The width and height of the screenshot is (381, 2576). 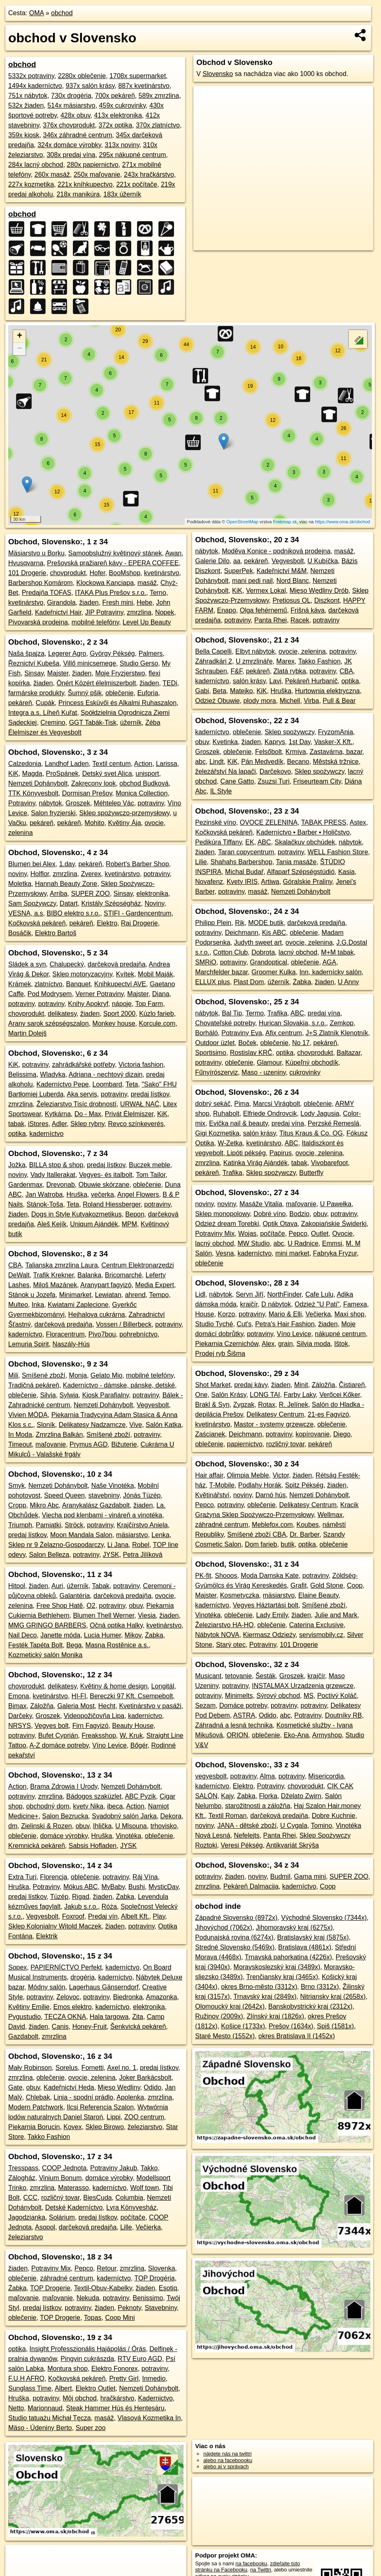 I want to click on Moletka, so click(x=19, y=883).